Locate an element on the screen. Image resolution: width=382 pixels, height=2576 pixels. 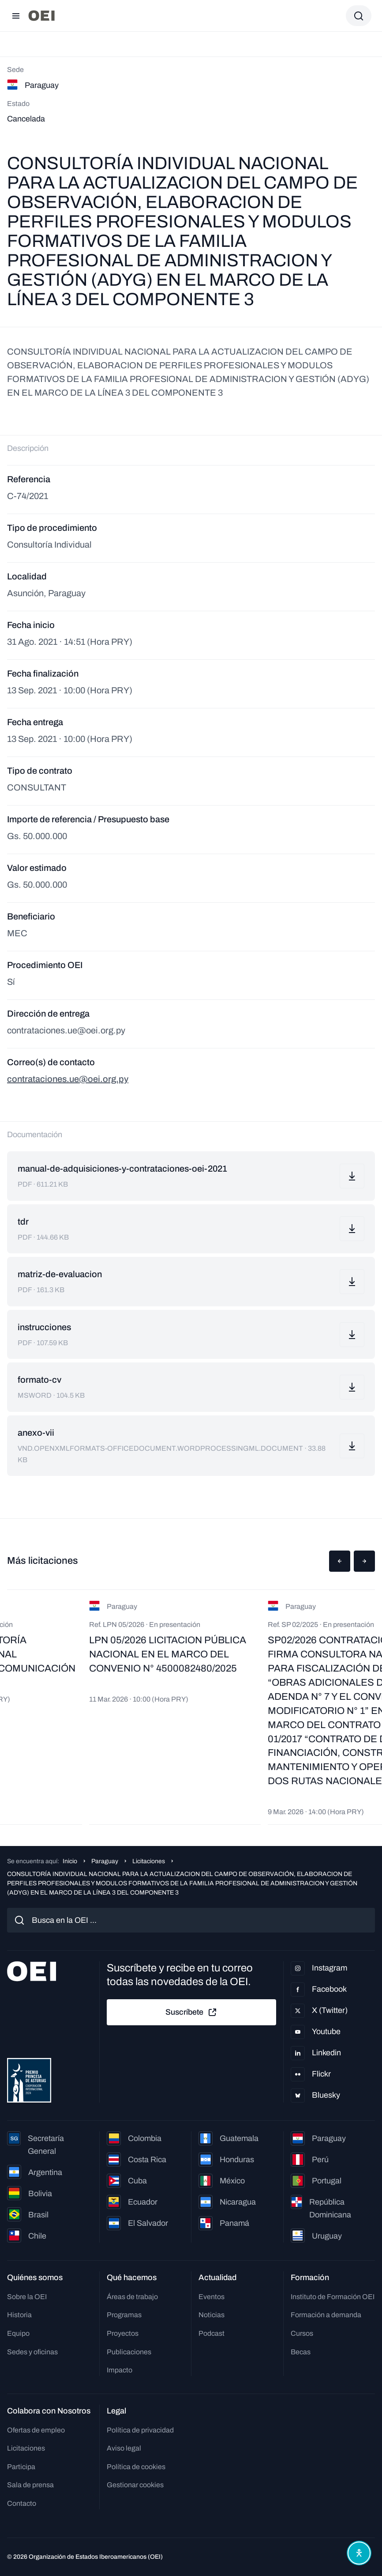
Política de cookies is located at coordinates (136, 2466).